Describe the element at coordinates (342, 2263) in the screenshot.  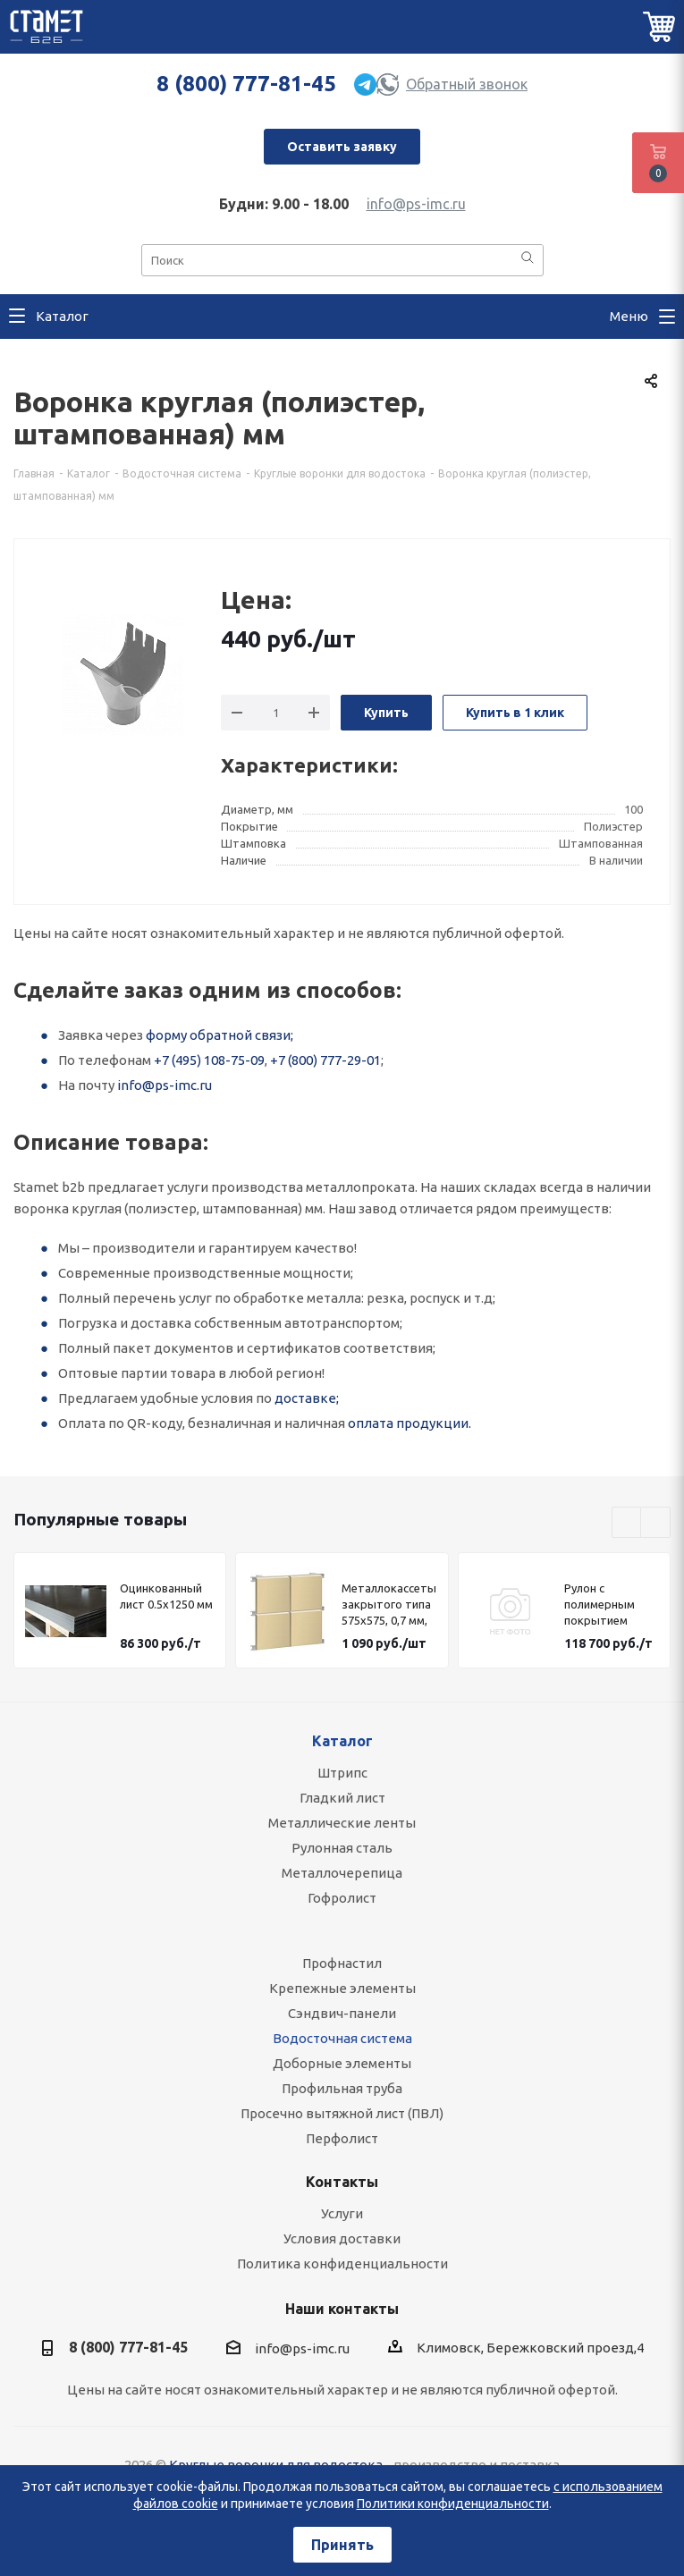
I see `Политика конфиденциальности` at that location.